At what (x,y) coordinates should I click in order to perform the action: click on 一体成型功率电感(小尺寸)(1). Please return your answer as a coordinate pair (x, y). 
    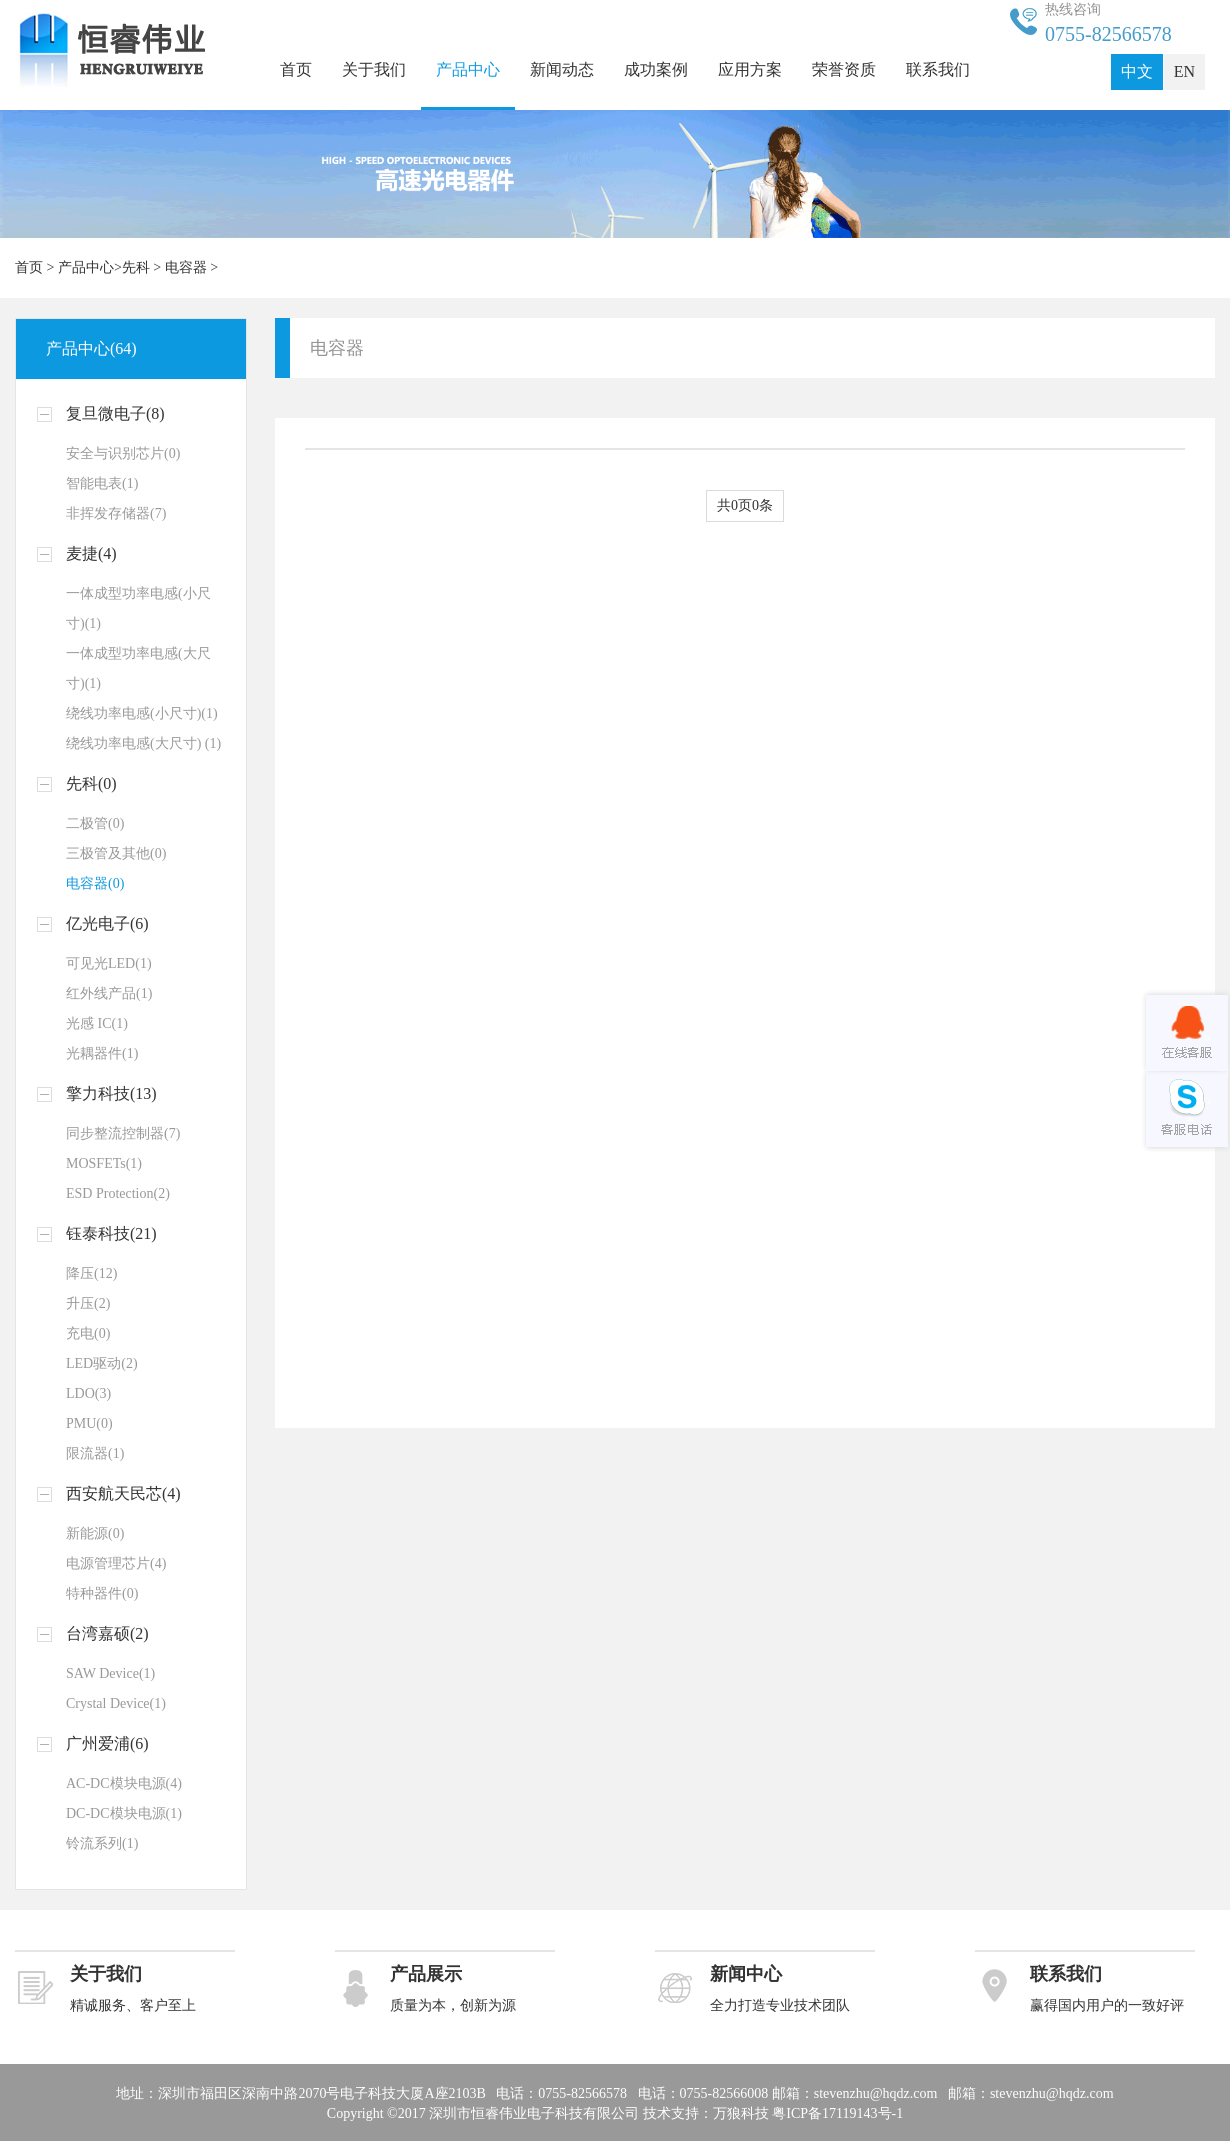
    Looking at the image, I should click on (138, 608).